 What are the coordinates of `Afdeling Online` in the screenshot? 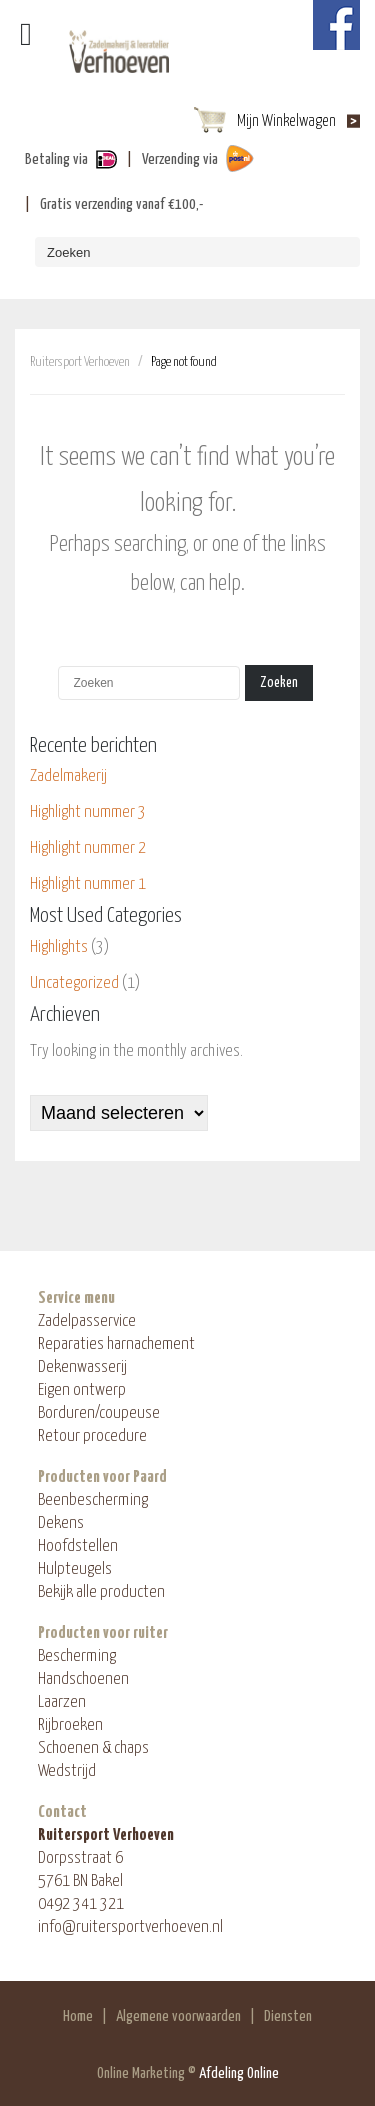 It's located at (239, 2073).